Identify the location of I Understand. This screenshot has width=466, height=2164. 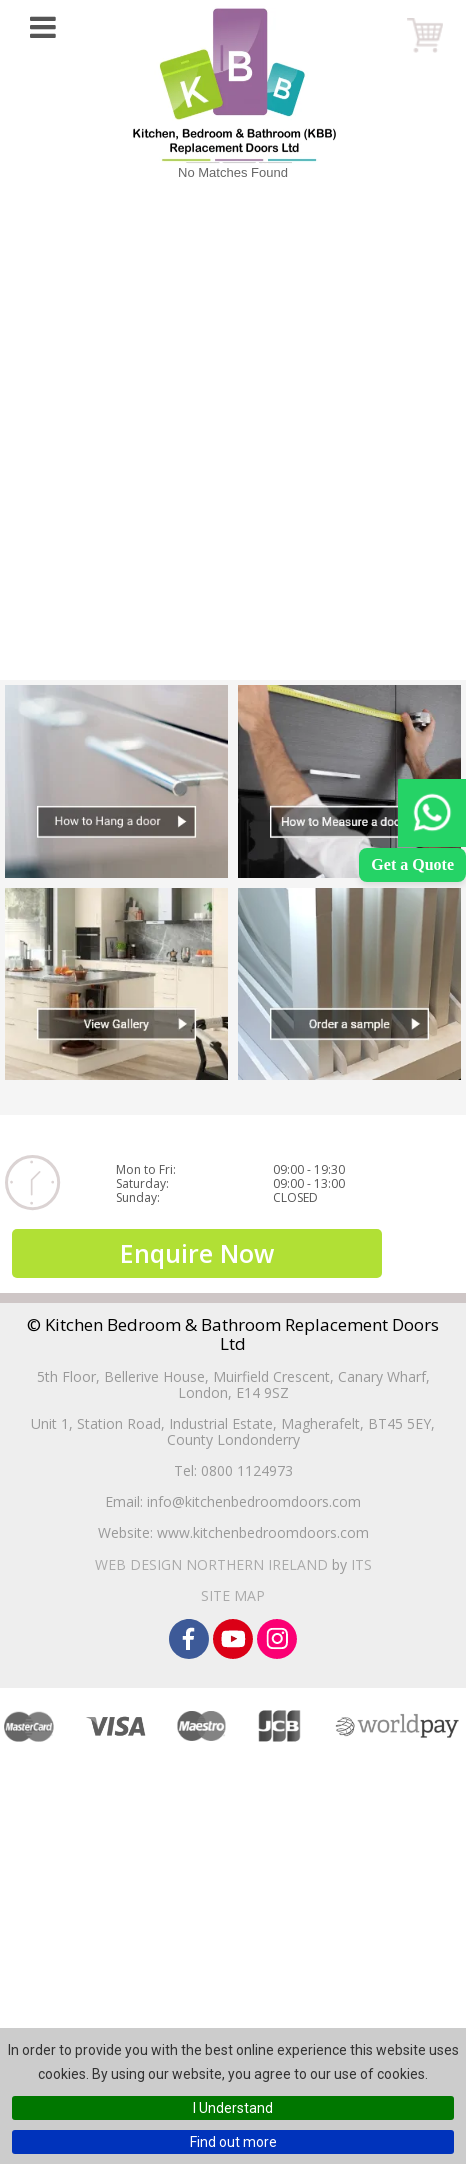
(233, 2108).